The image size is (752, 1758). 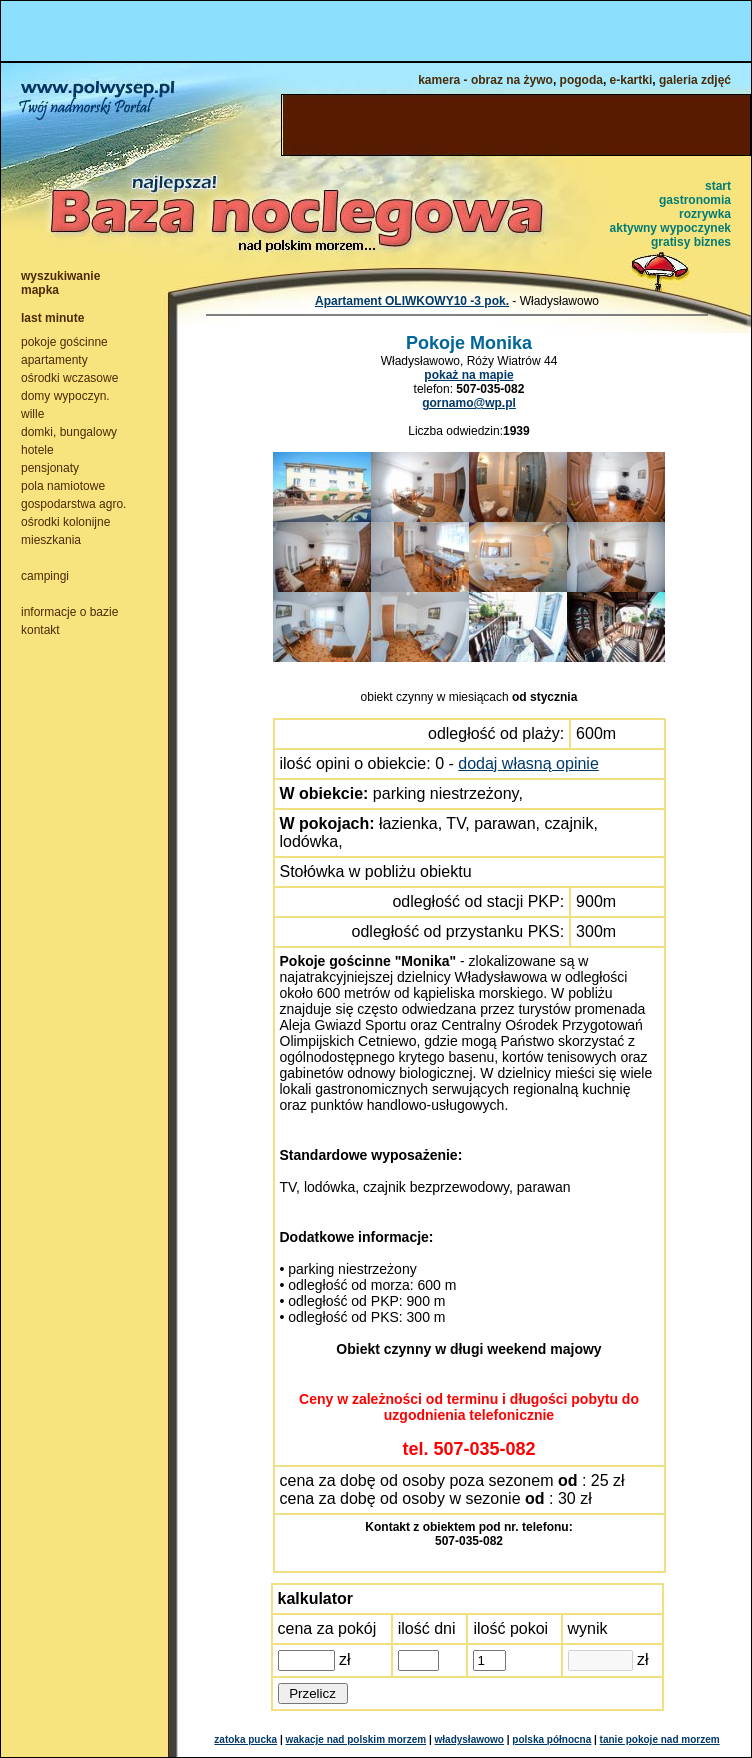 I want to click on wakacje nad polskim morzem, so click(x=356, y=1739).